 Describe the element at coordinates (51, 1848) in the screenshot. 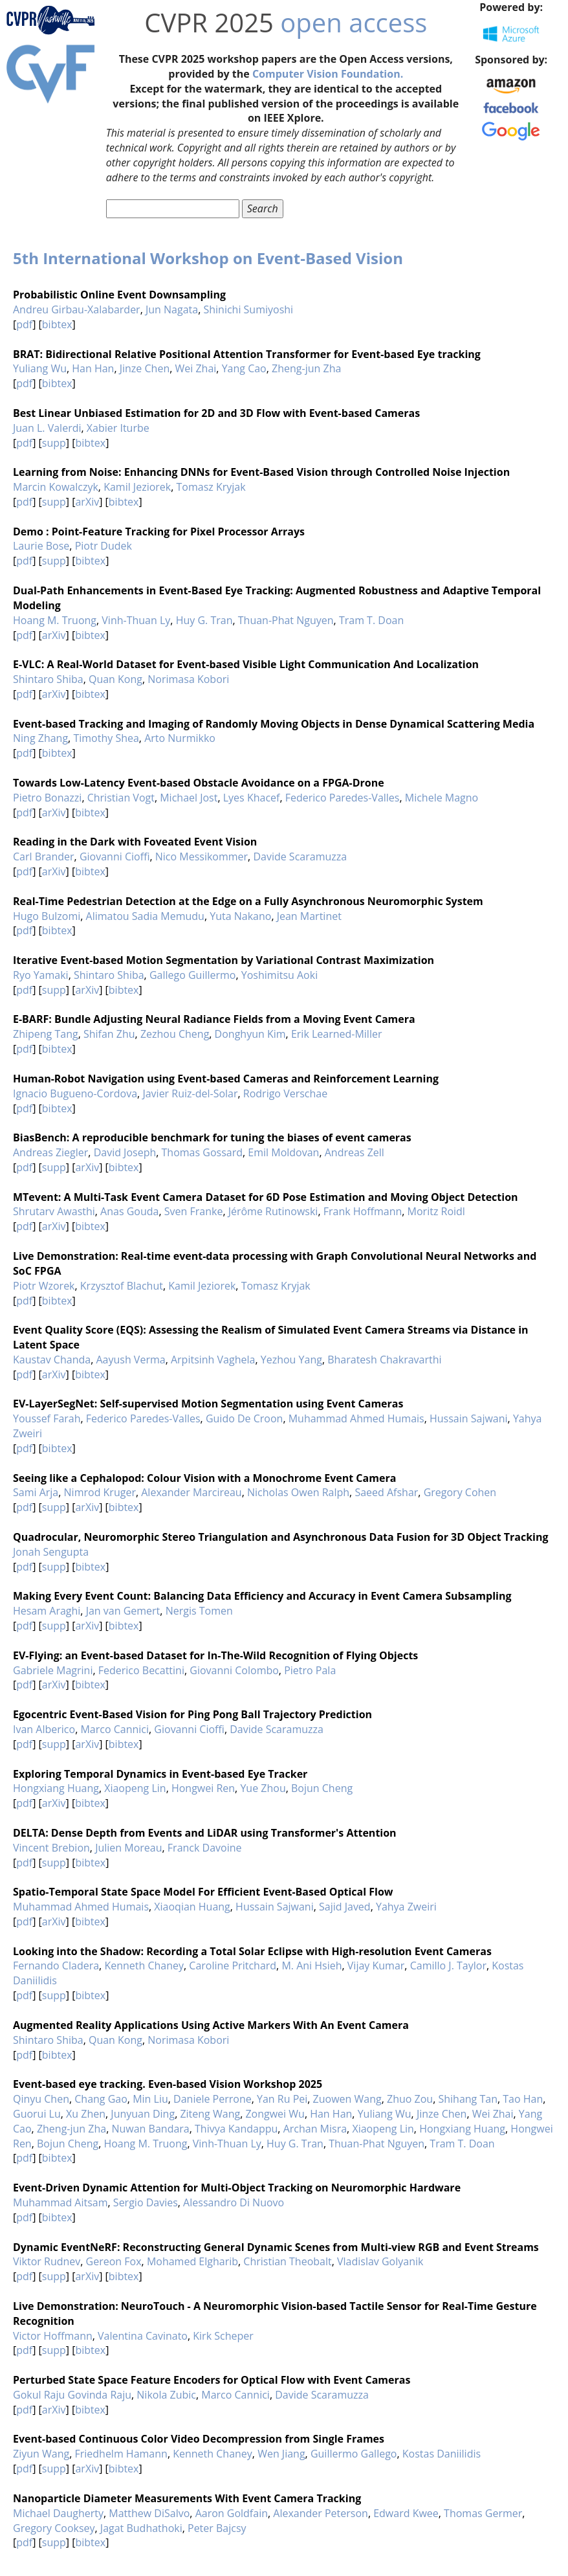

I see `Vincent Brebion` at that location.